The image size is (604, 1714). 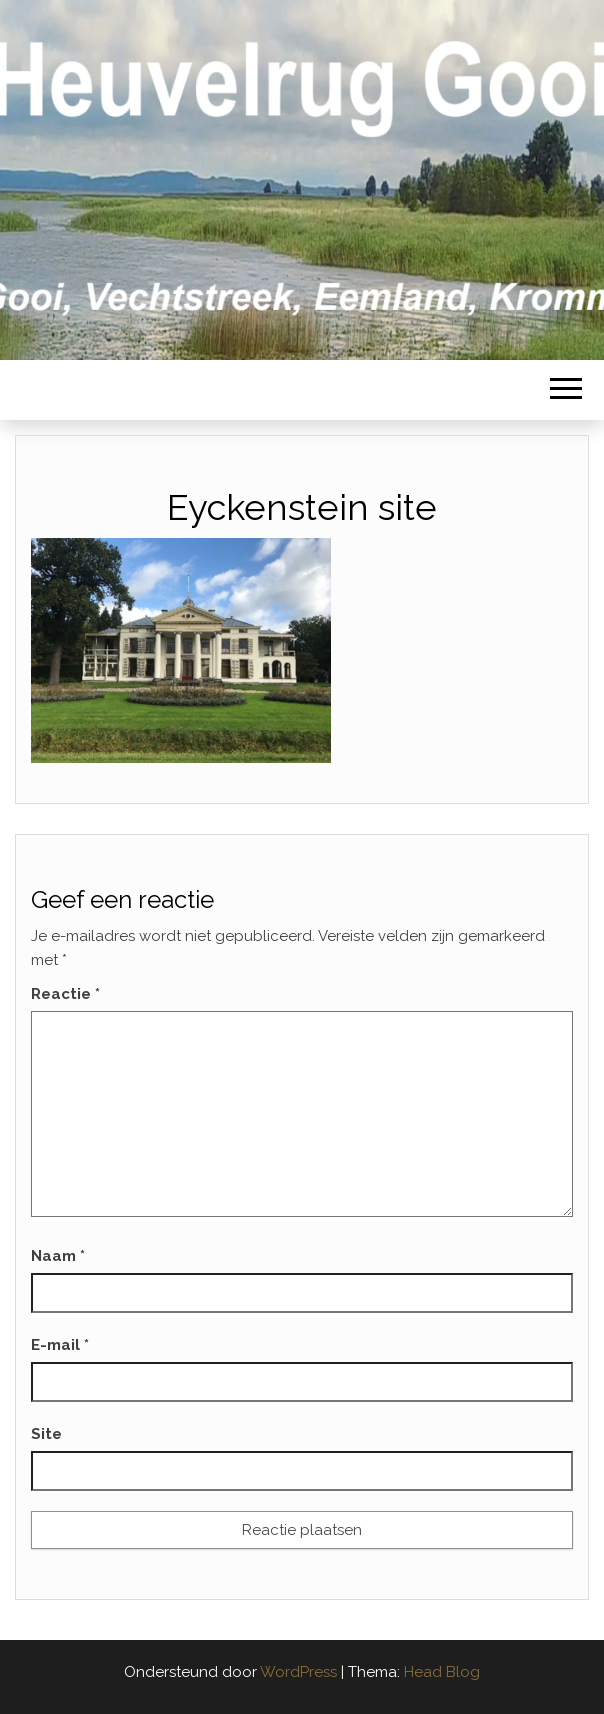 I want to click on E-mail, so click(x=60, y=1345).